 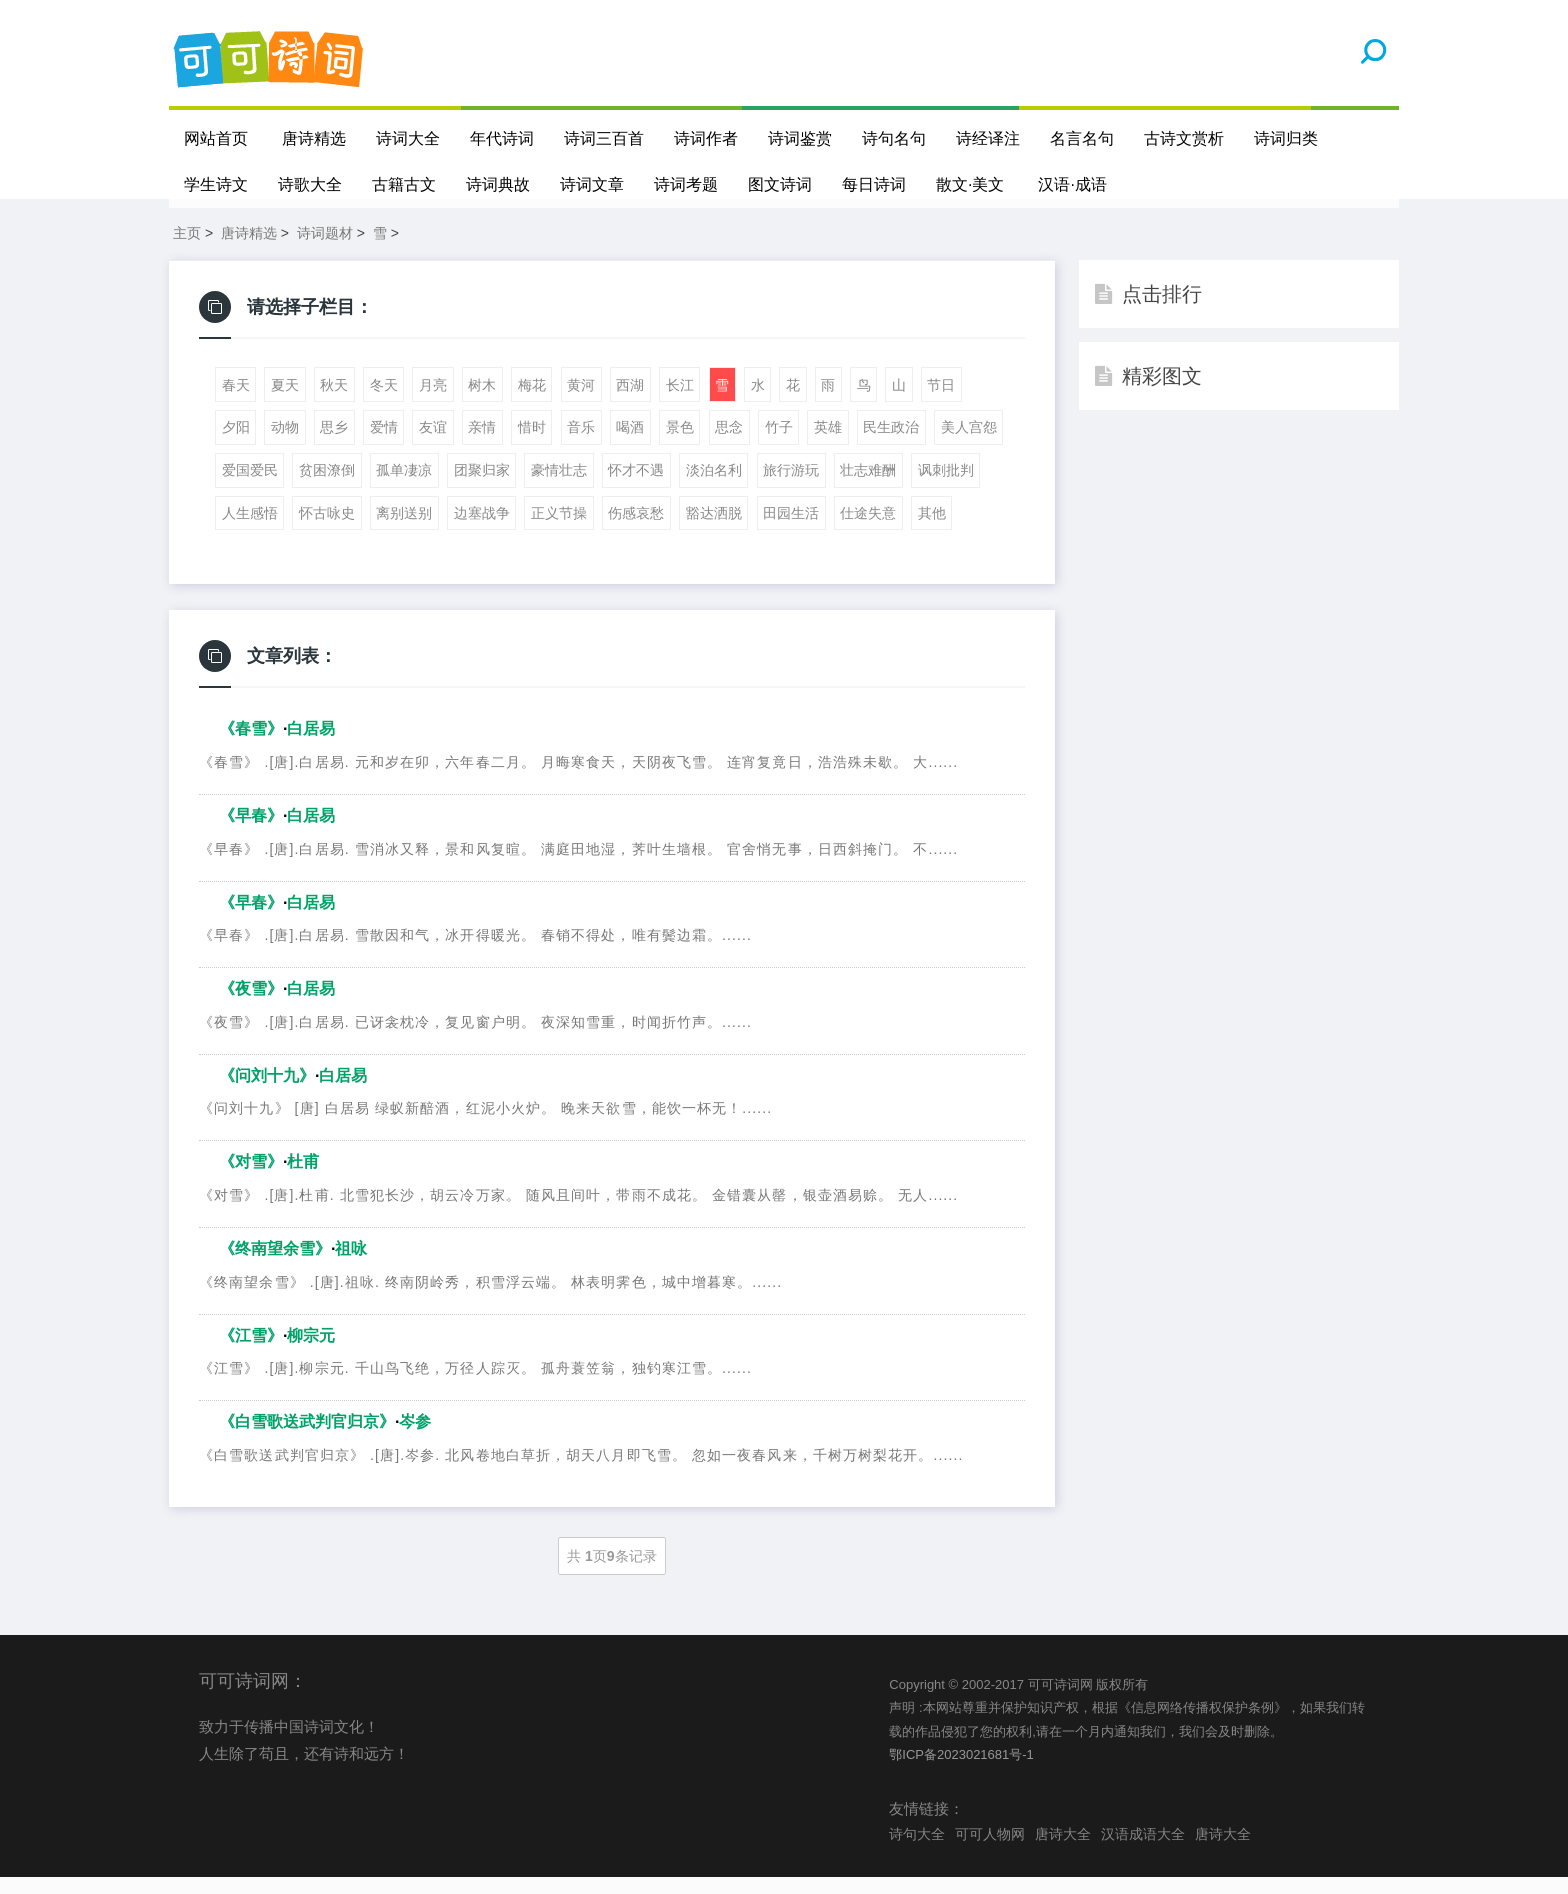 I want to click on 诗词题材, so click(x=325, y=250).